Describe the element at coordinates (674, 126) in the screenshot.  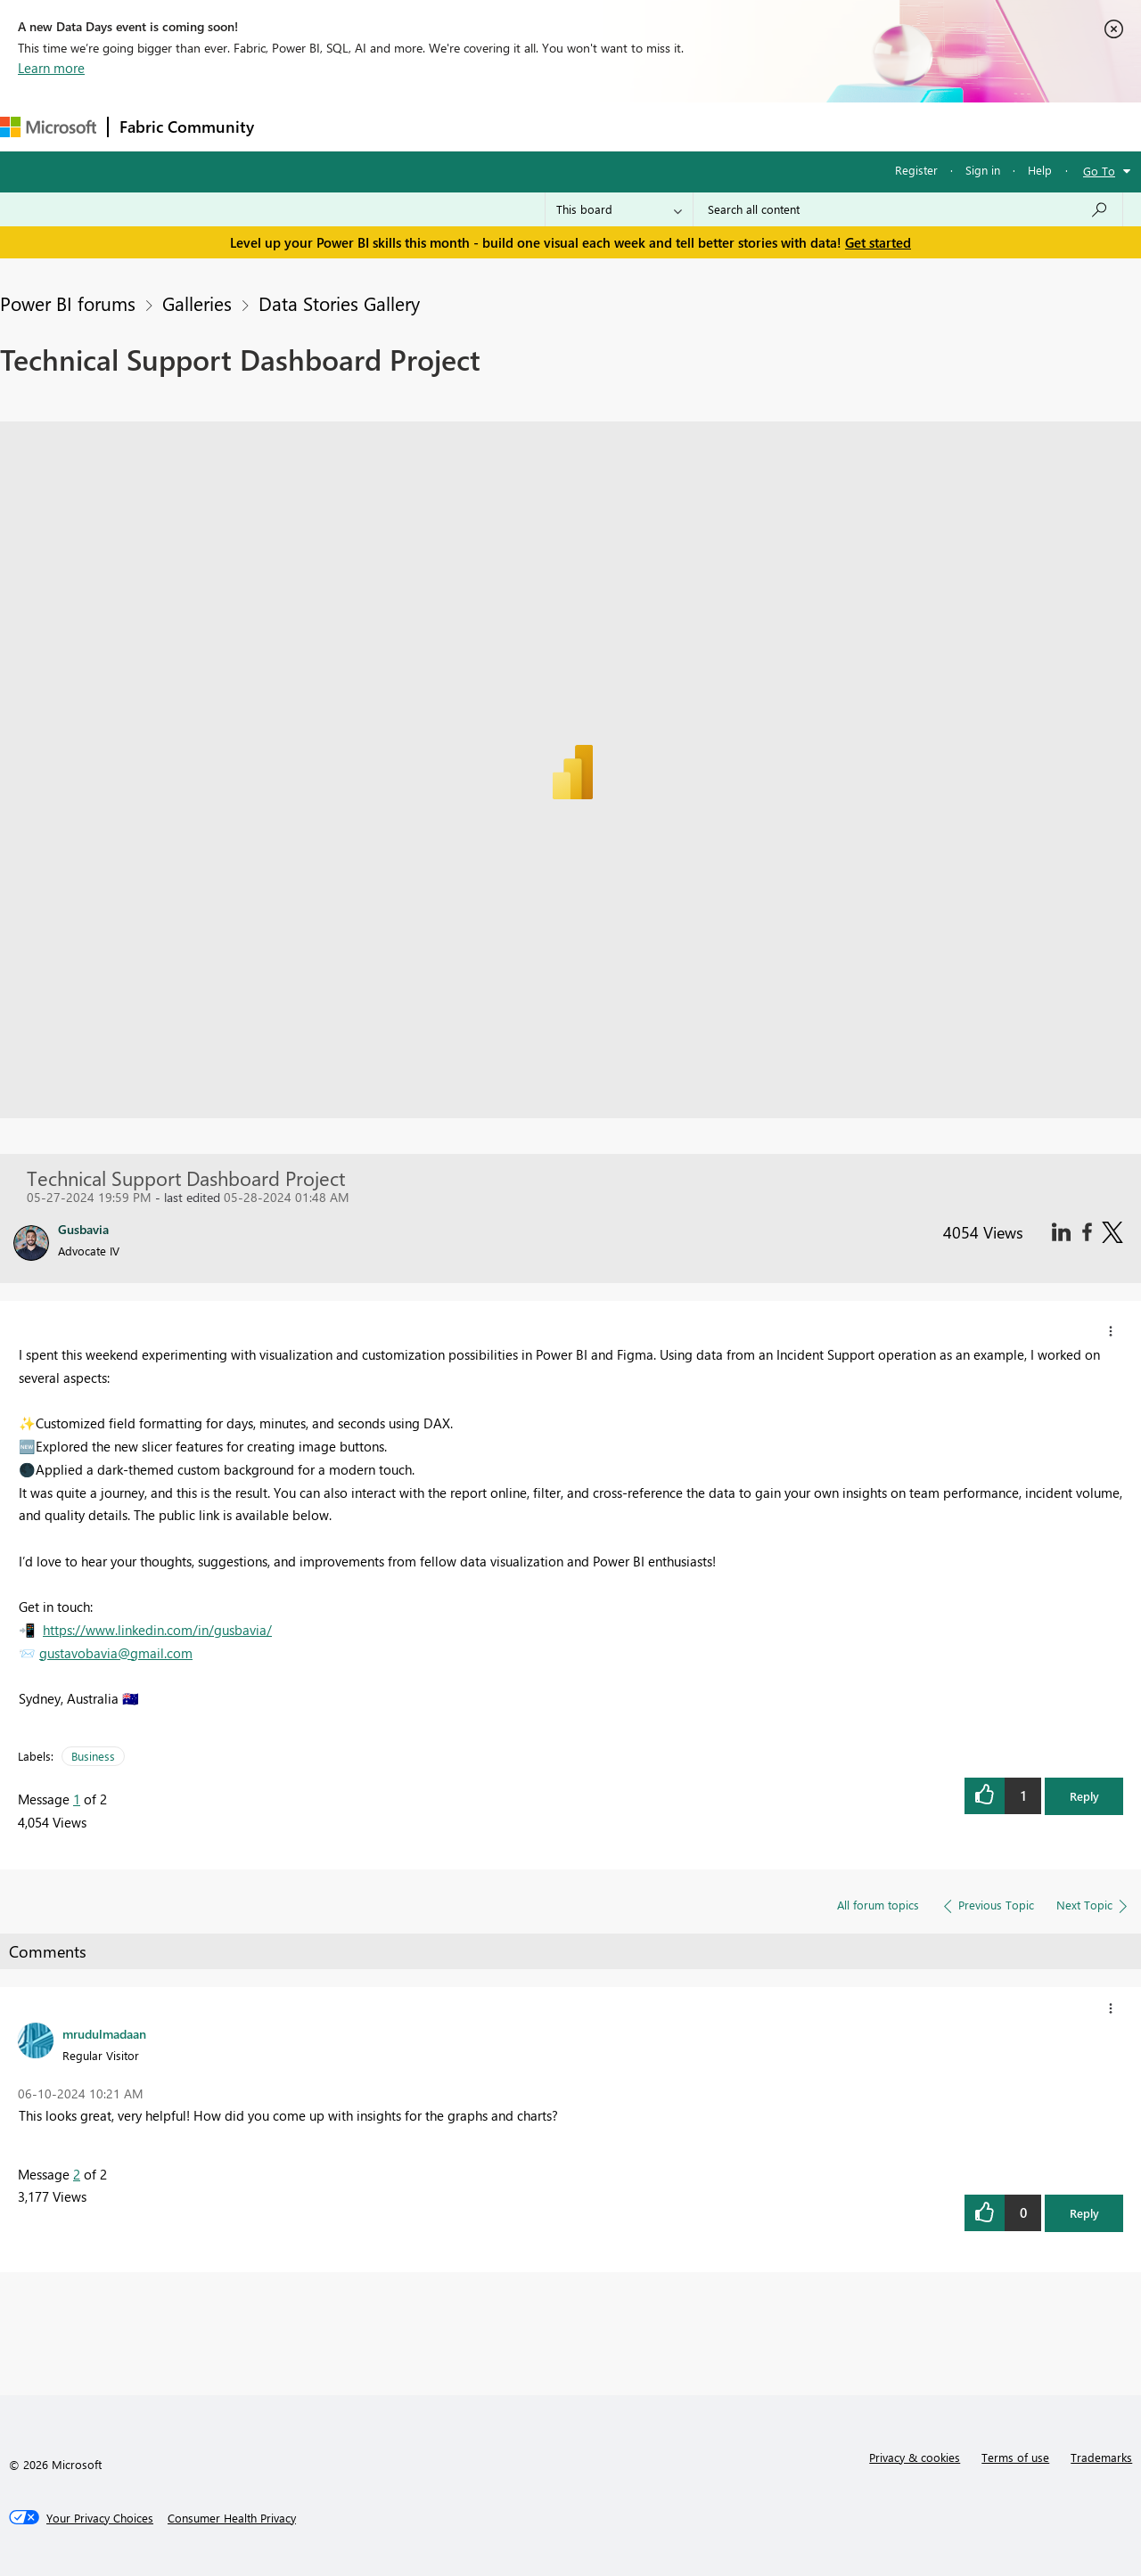
I see `Learning` at that location.